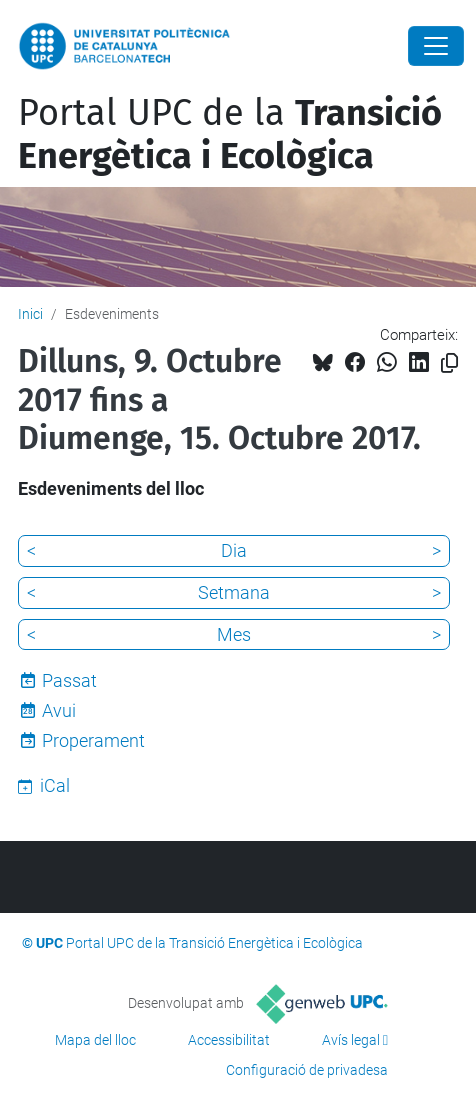 This screenshot has width=476, height=1094. What do you see at coordinates (30, 314) in the screenshot?
I see `Inici` at bounding box center [30, 314].